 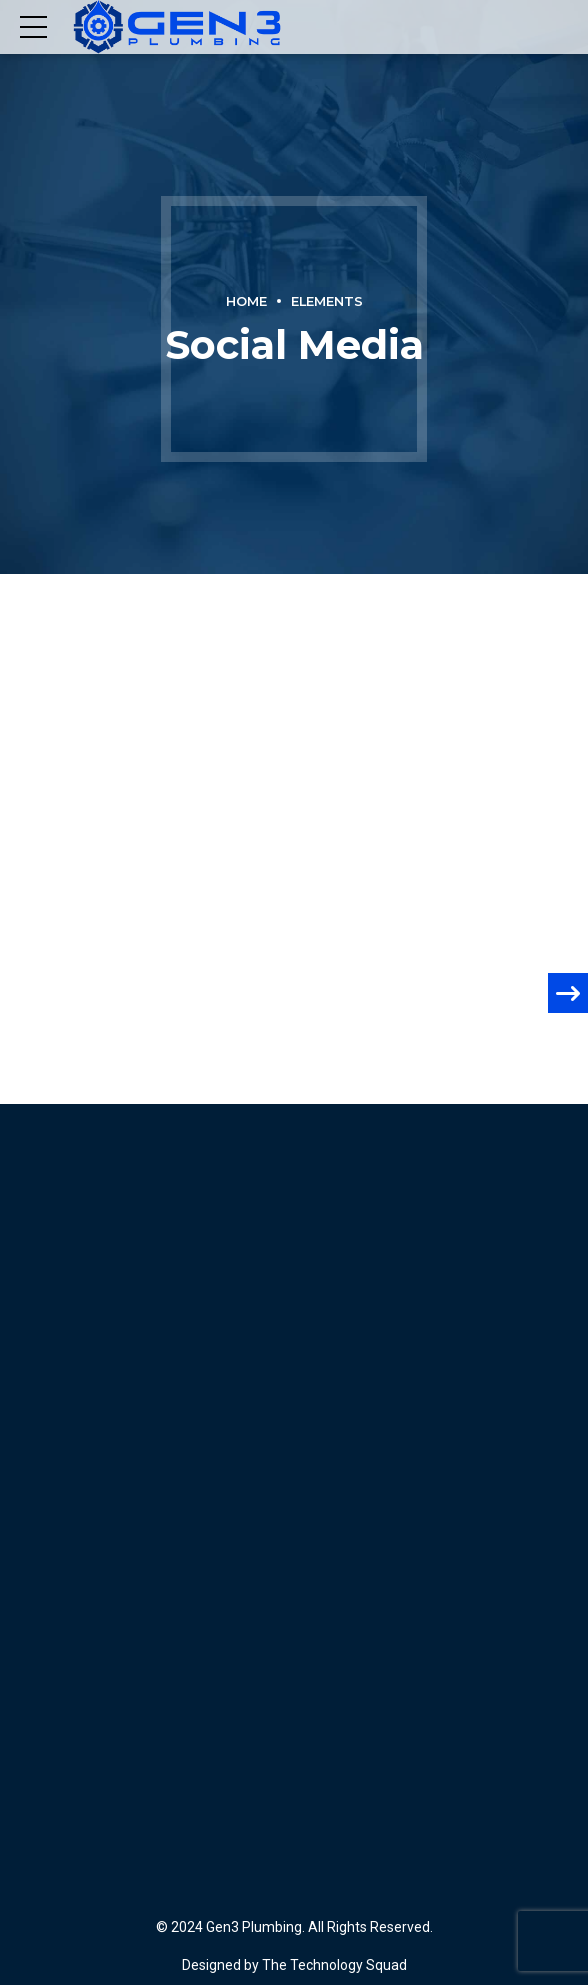 I want to click on The Technology Squad, so click(x=333, y=1965).